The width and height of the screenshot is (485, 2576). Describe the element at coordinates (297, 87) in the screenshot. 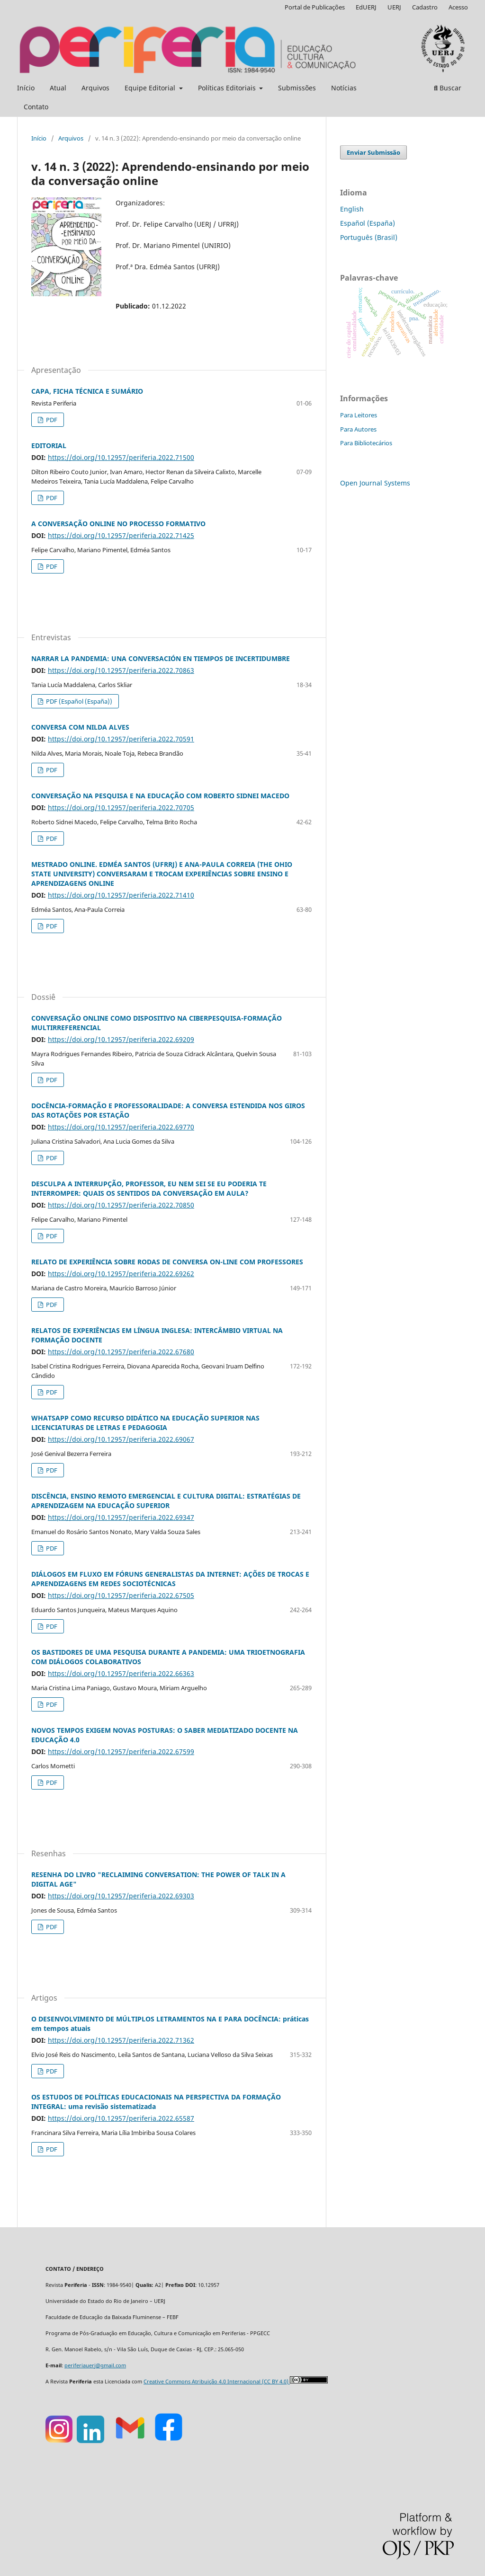

I see `Submissões` at that location.